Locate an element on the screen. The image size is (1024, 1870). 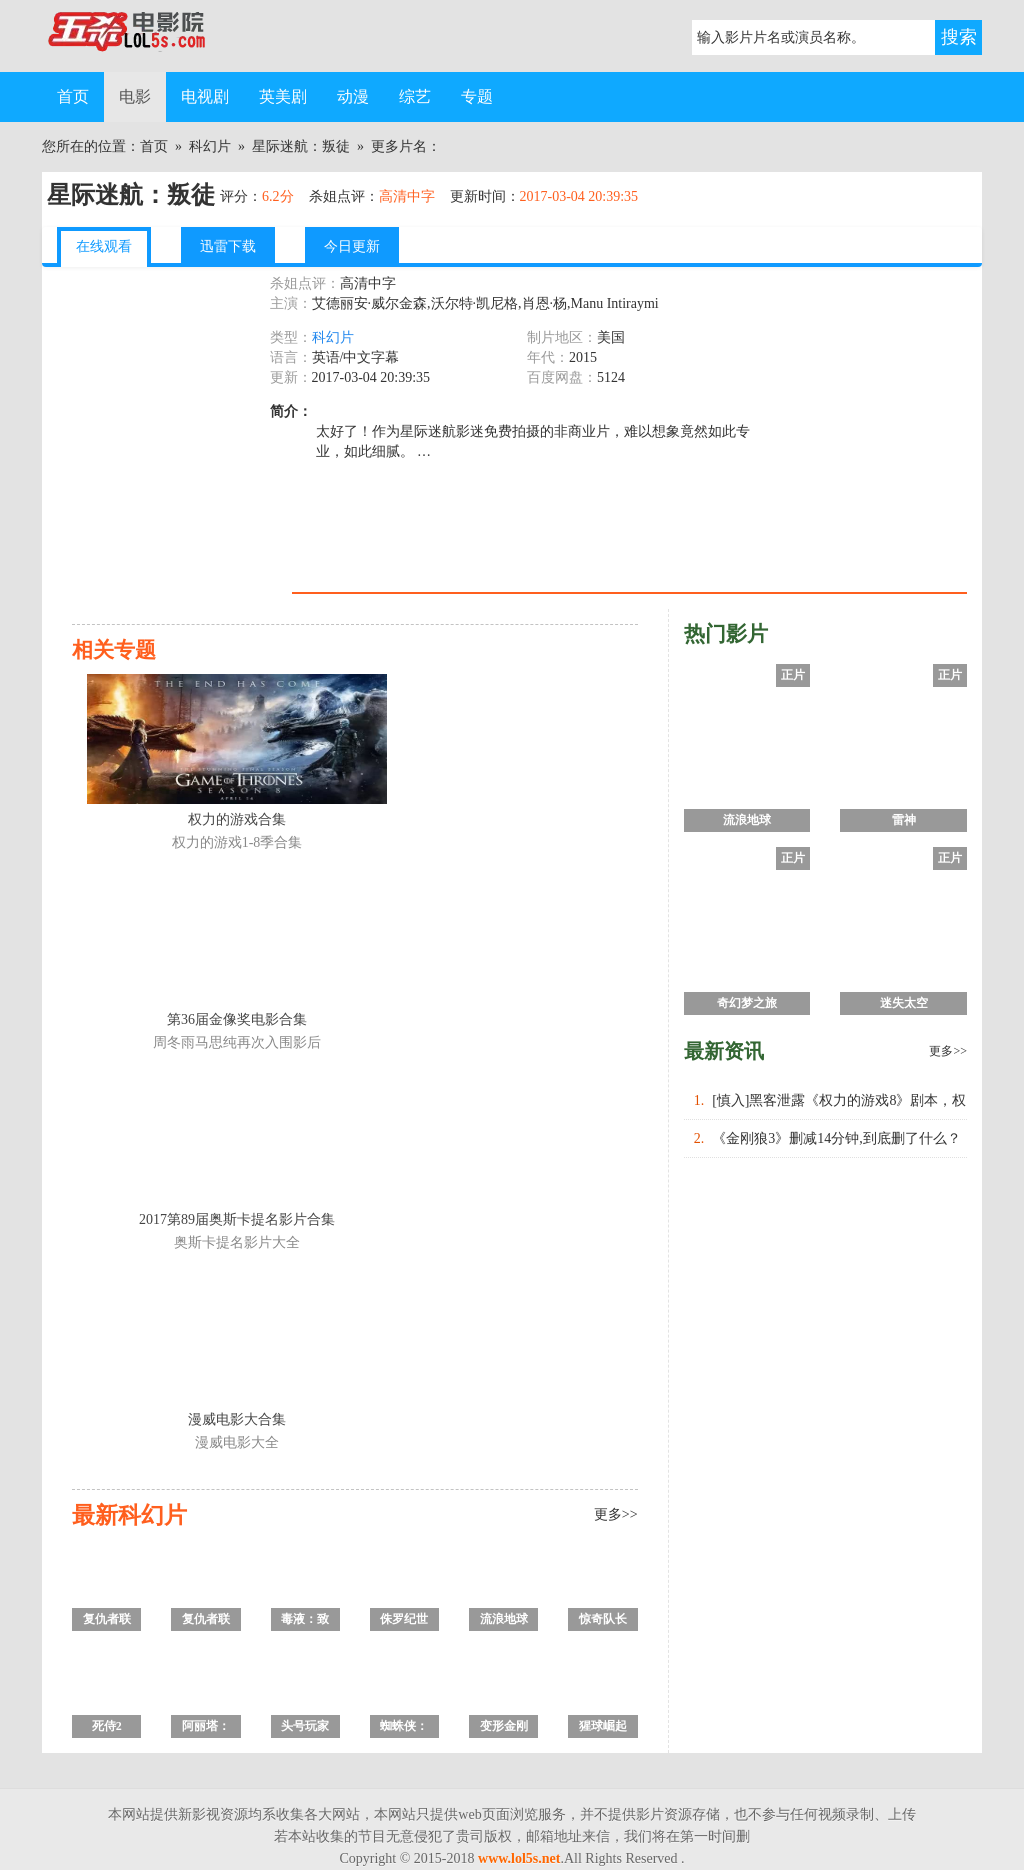
电影 is located at coordinates (135, 96).